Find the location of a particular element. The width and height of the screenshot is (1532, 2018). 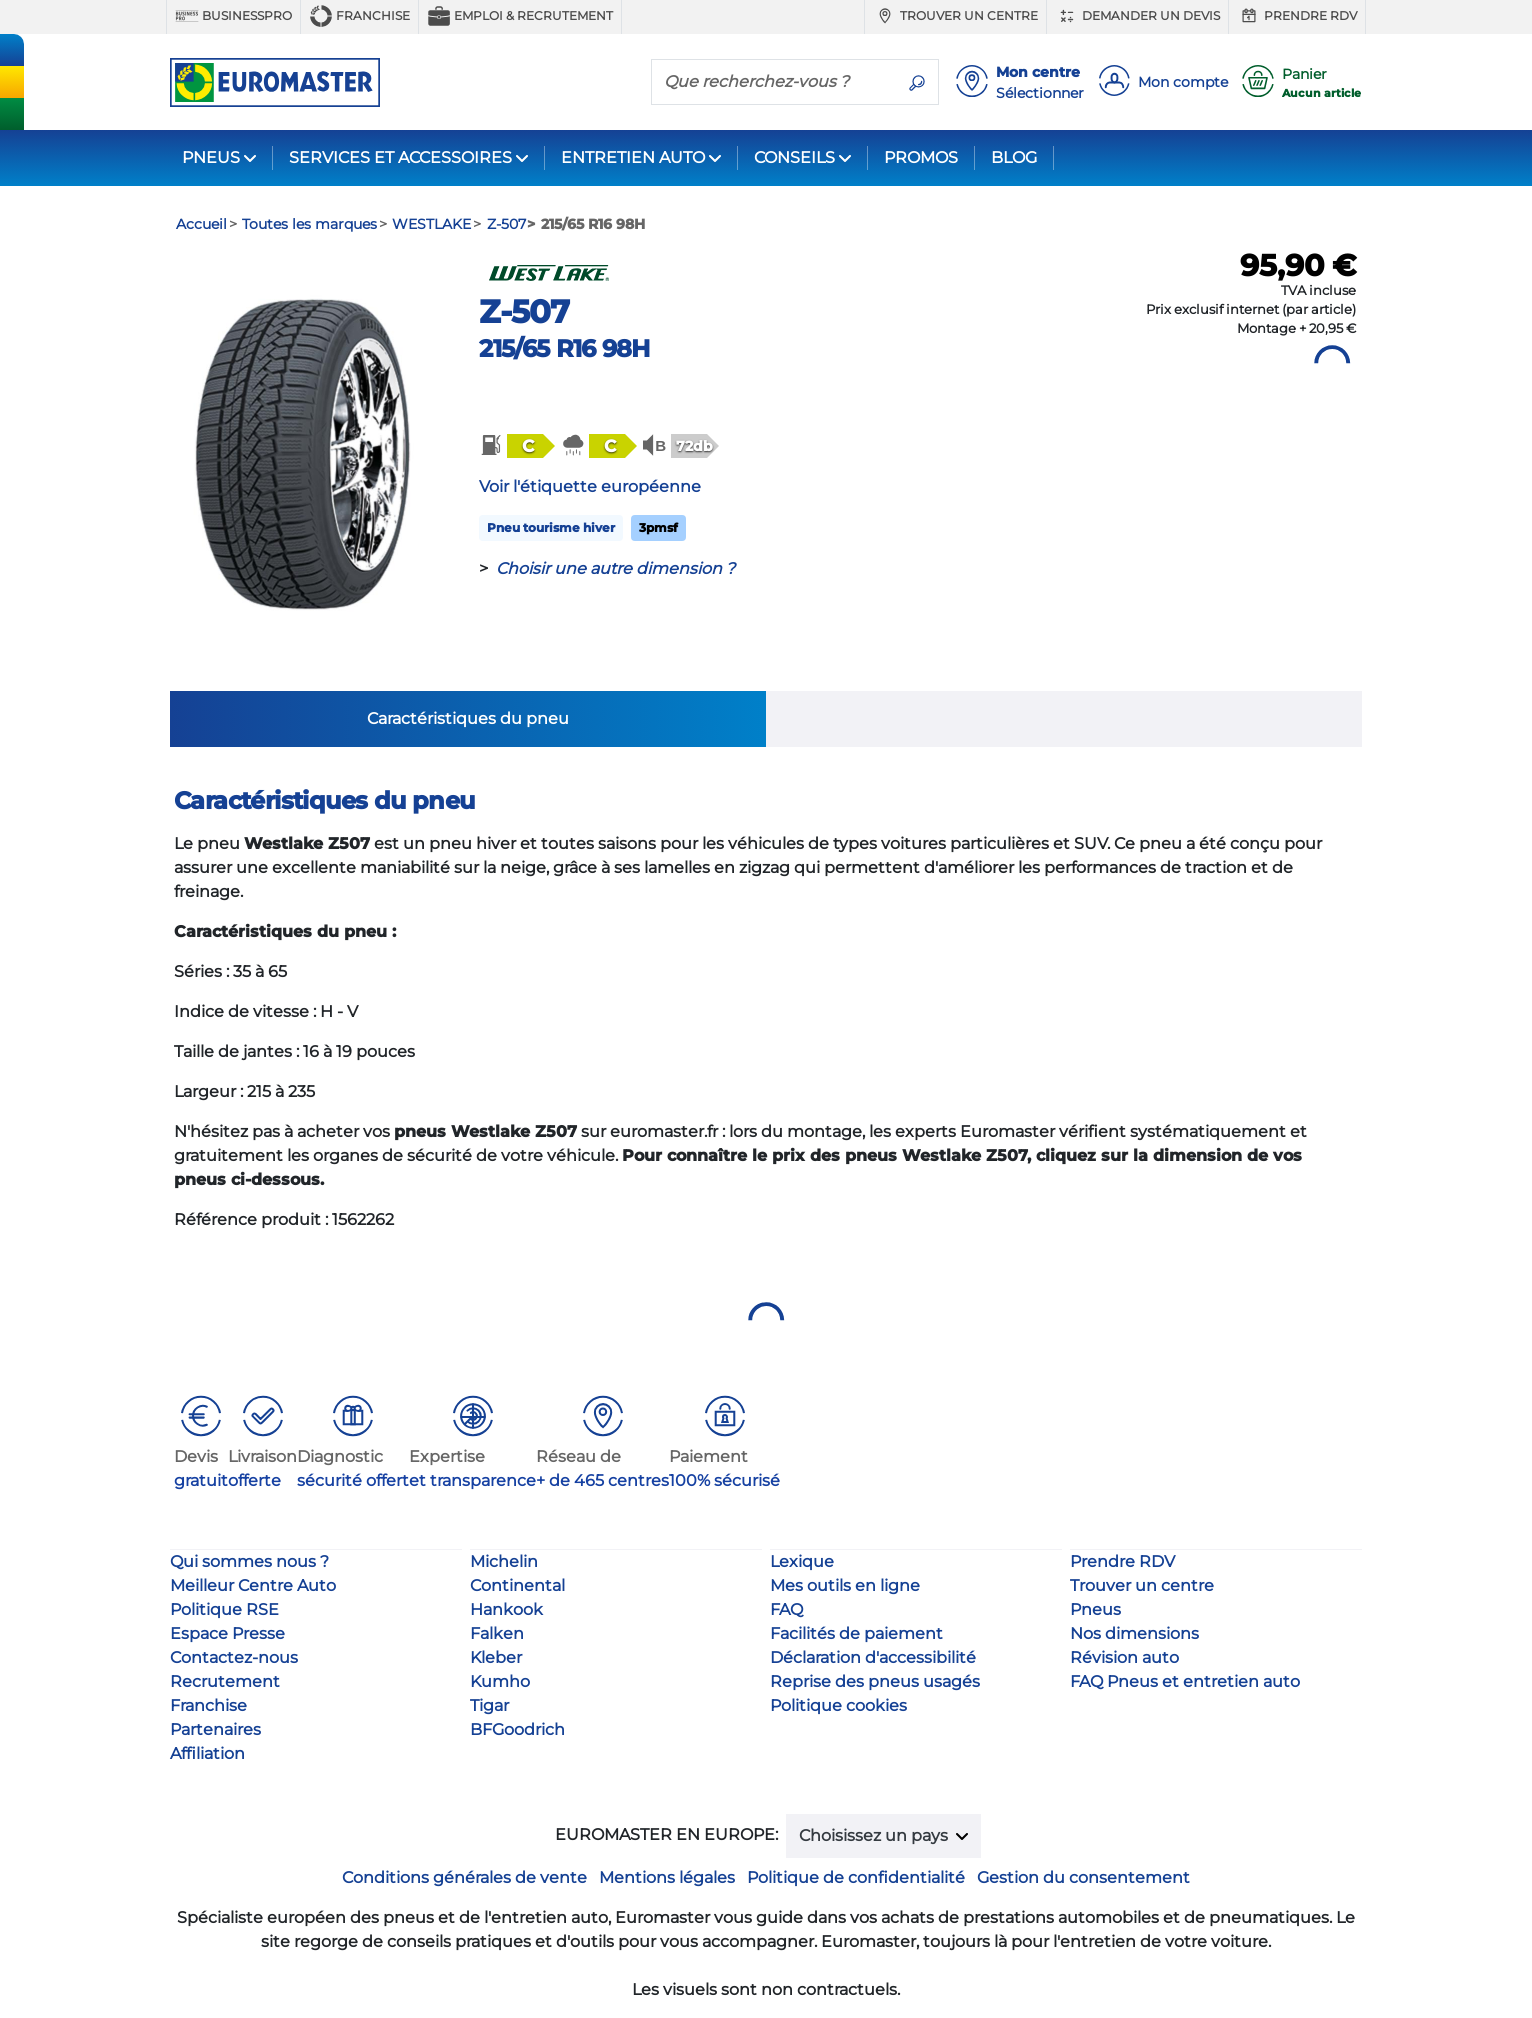

Politique cookies is located at coordinates (838, 1705).